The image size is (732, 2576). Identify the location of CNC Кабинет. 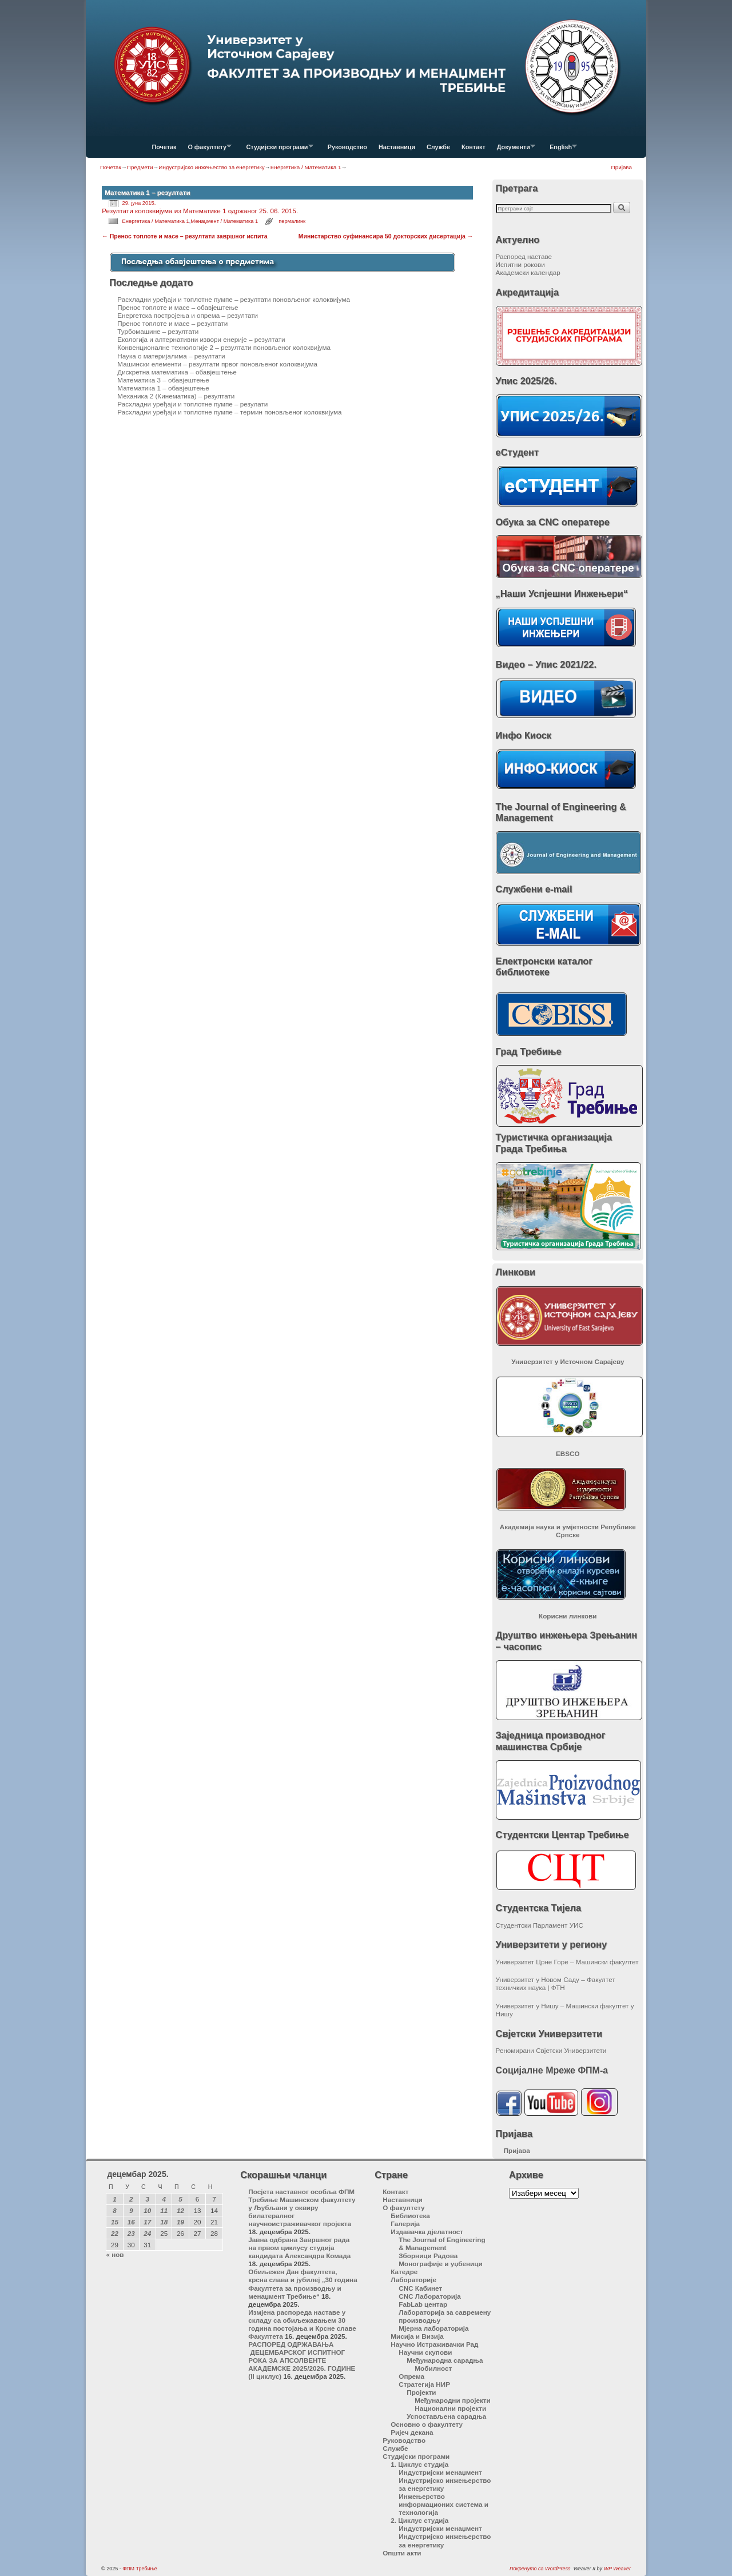
(420, 2288).